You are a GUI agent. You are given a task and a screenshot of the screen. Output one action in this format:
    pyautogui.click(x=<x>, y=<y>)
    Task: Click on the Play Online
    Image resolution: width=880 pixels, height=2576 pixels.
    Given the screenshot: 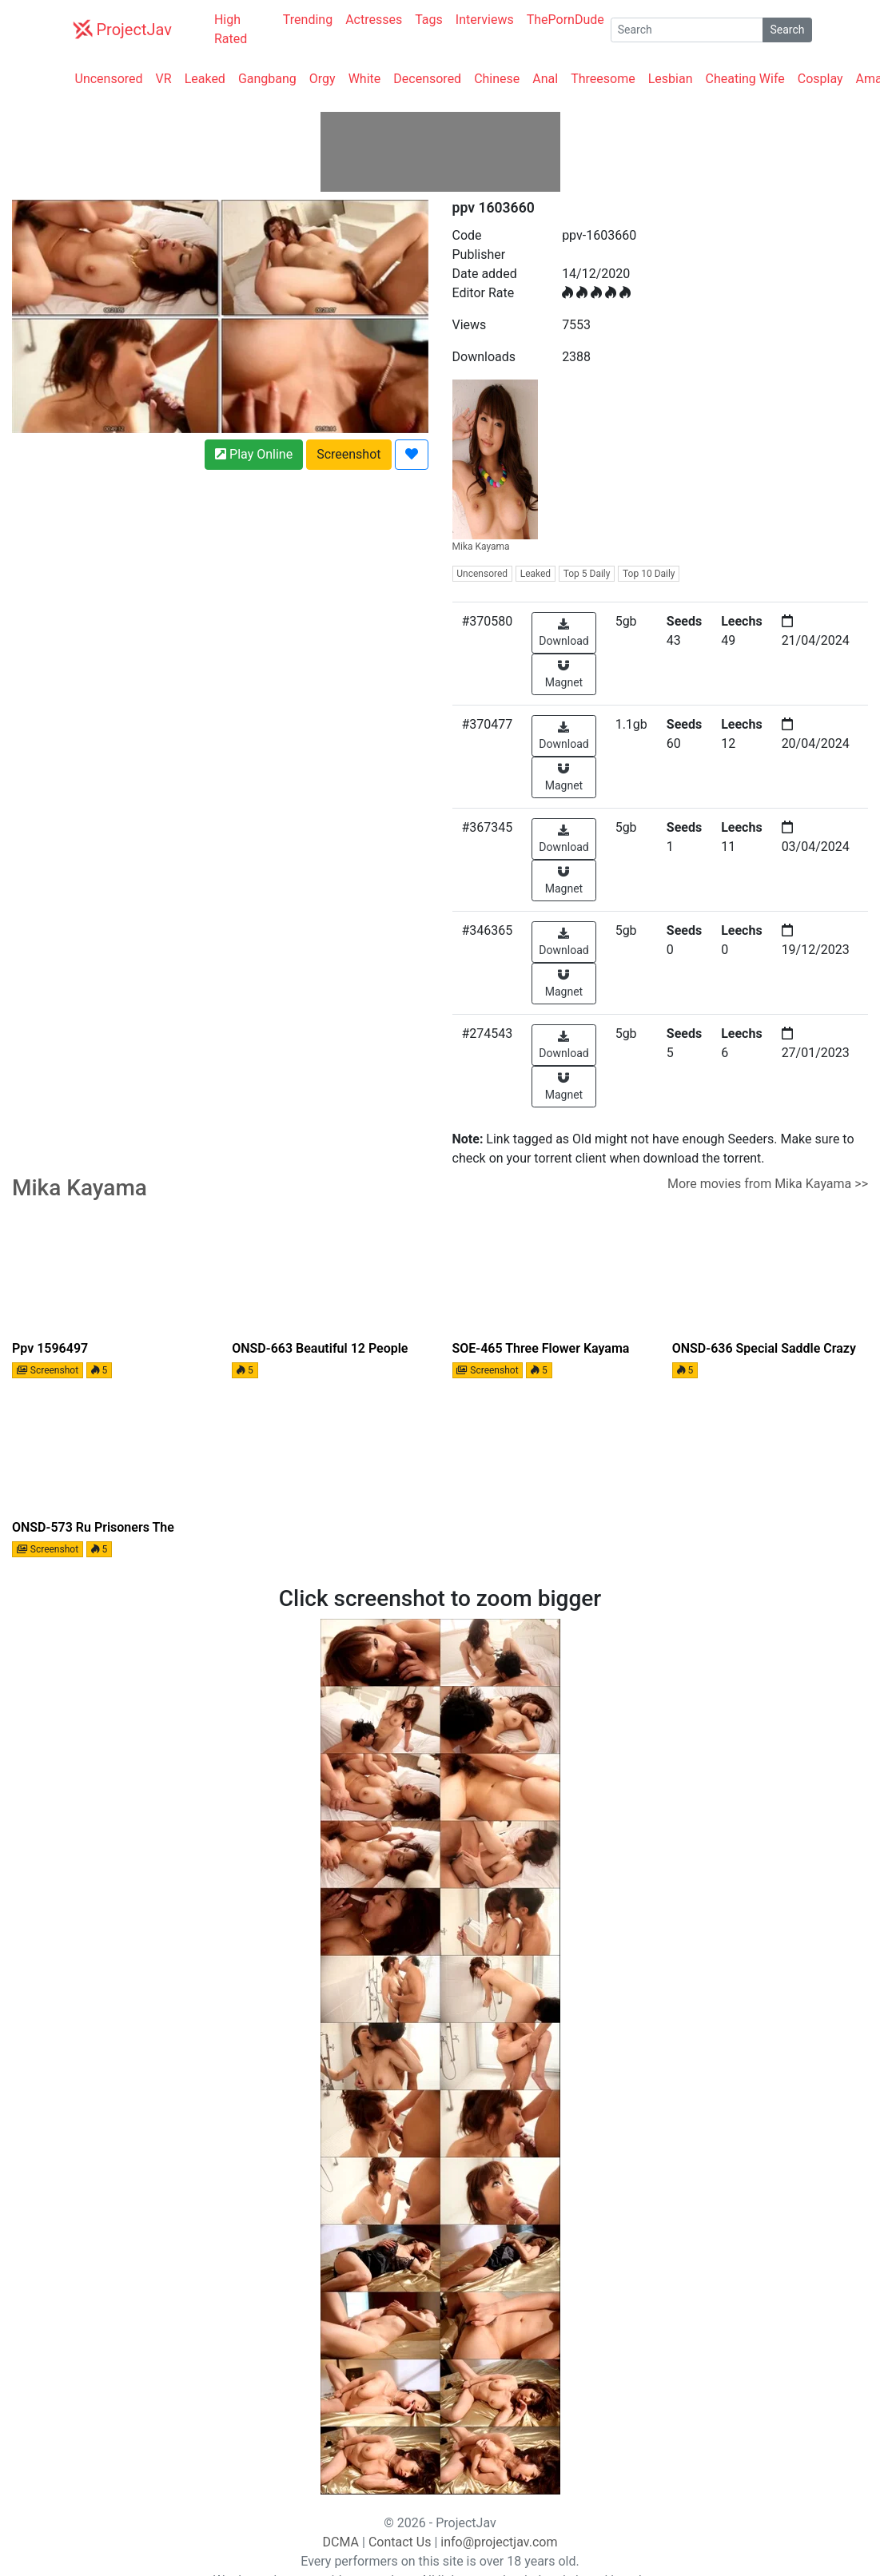 What is the action you would take?
    pyautogui.click(x=254, y=454)
    